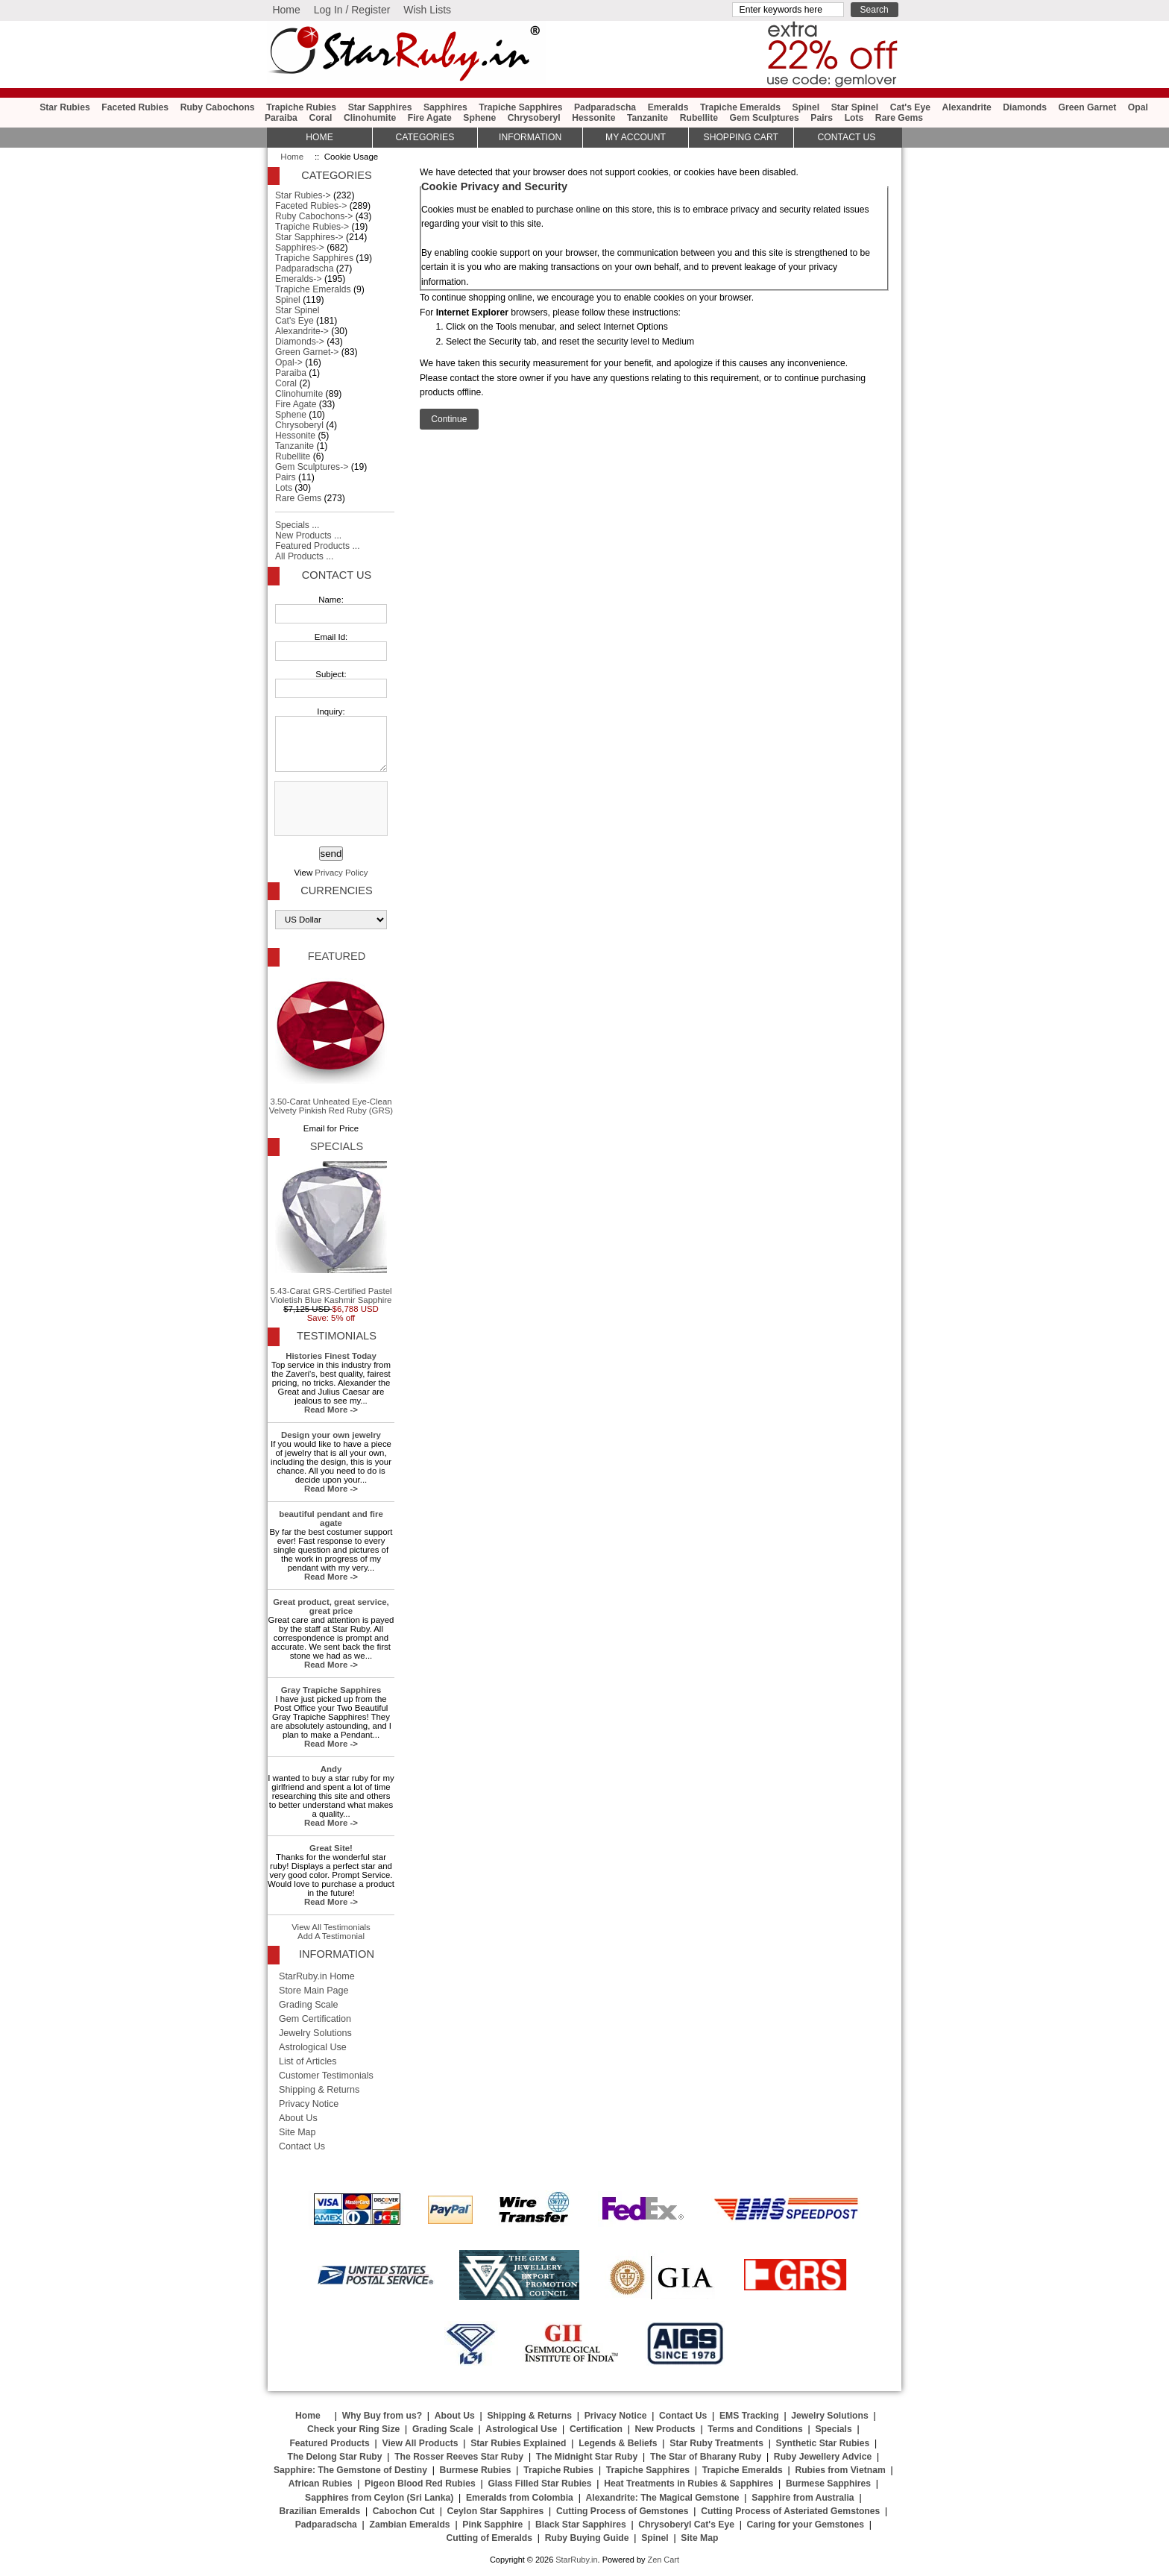  I want to click on Cutting of Emeralds, so click(490, 2538).